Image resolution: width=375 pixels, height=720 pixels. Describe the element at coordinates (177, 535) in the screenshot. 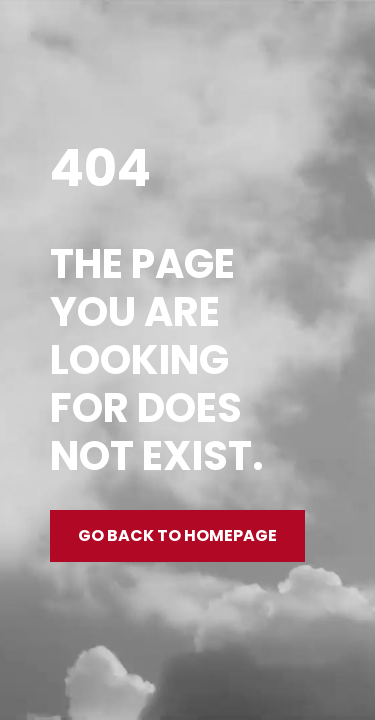

I see `Go back to homepage` at that location.